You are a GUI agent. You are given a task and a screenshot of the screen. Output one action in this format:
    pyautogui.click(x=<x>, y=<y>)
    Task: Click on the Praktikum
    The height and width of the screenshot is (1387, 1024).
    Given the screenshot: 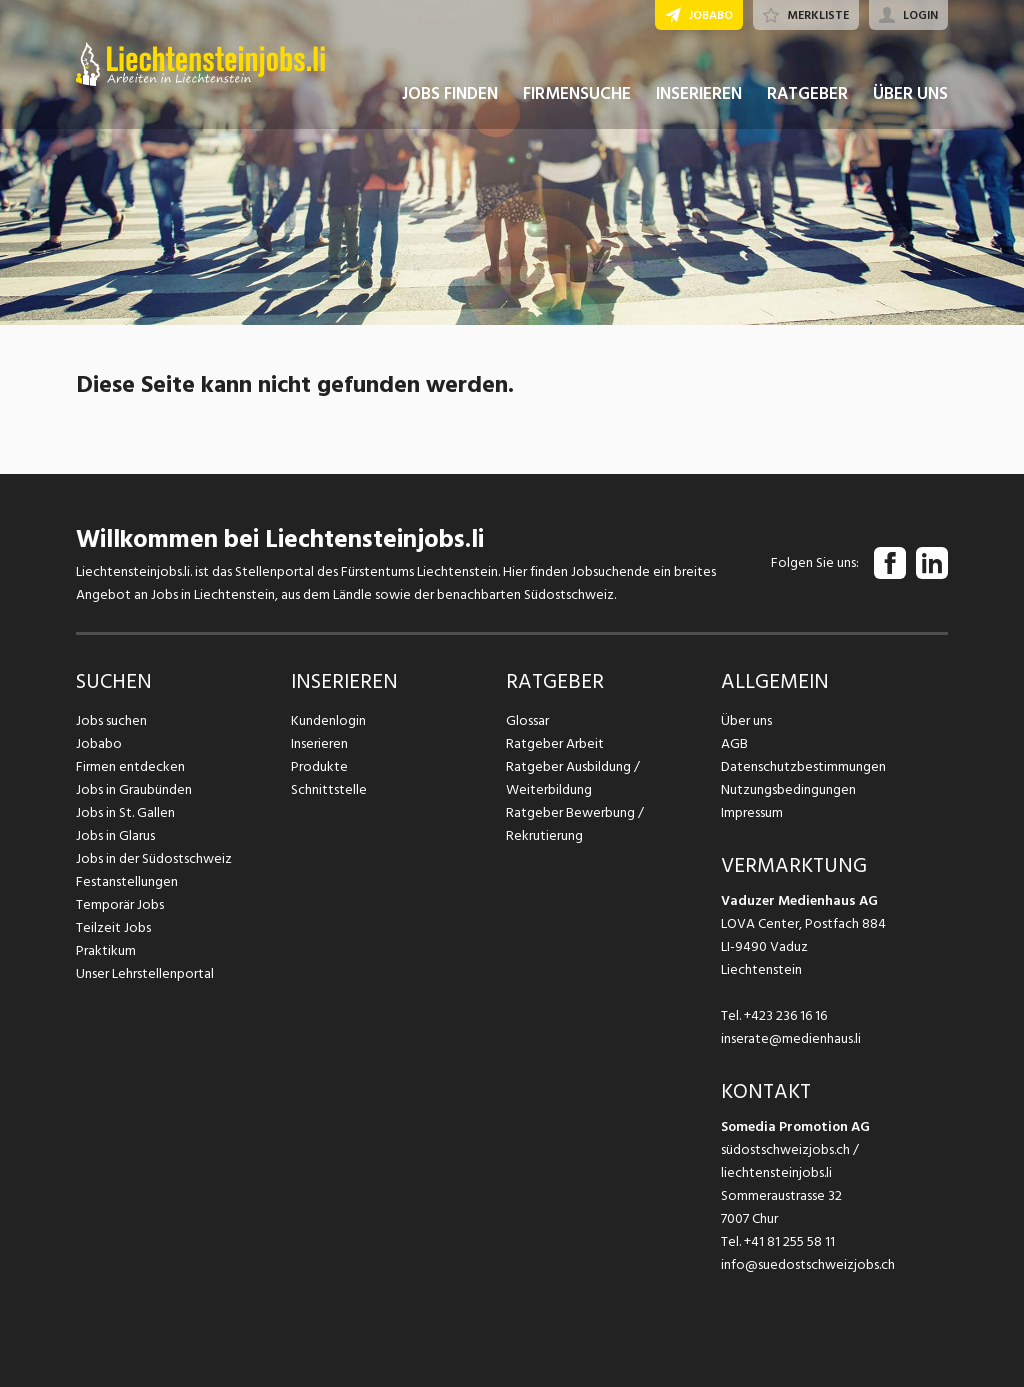 What is the action you would take?
    pyautogui.click(x=106, y=950)
    